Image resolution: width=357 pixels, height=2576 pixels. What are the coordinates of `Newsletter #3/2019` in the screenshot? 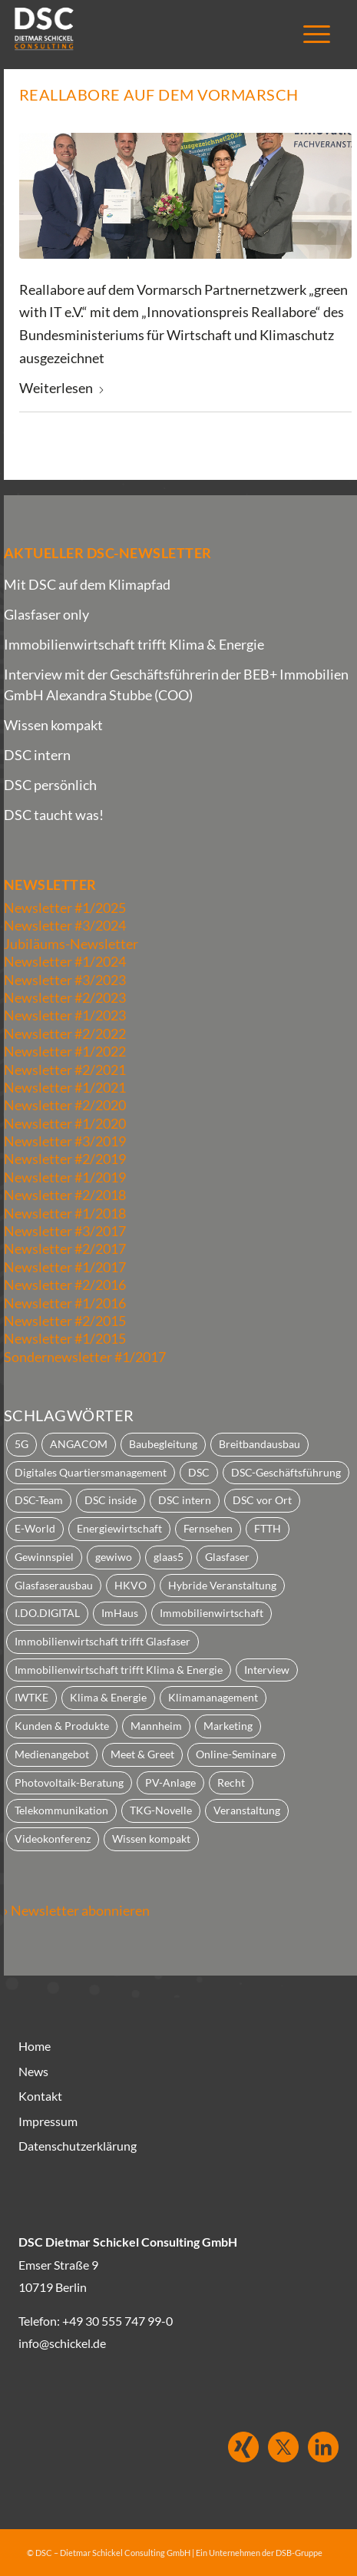 It's located at (65, 1141).